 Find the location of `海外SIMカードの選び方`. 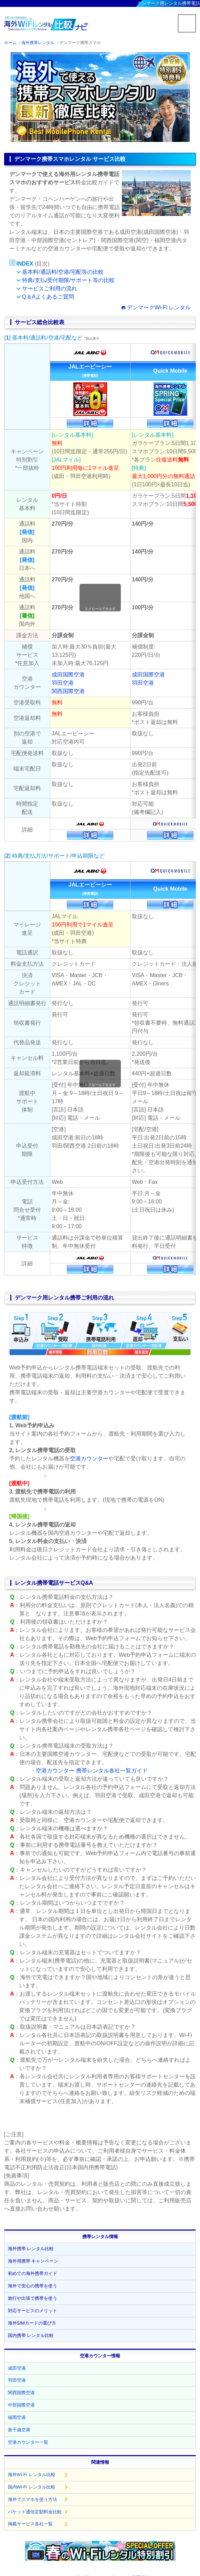

海外SIMカードの選び方 is located at coordinates (32, 2323).